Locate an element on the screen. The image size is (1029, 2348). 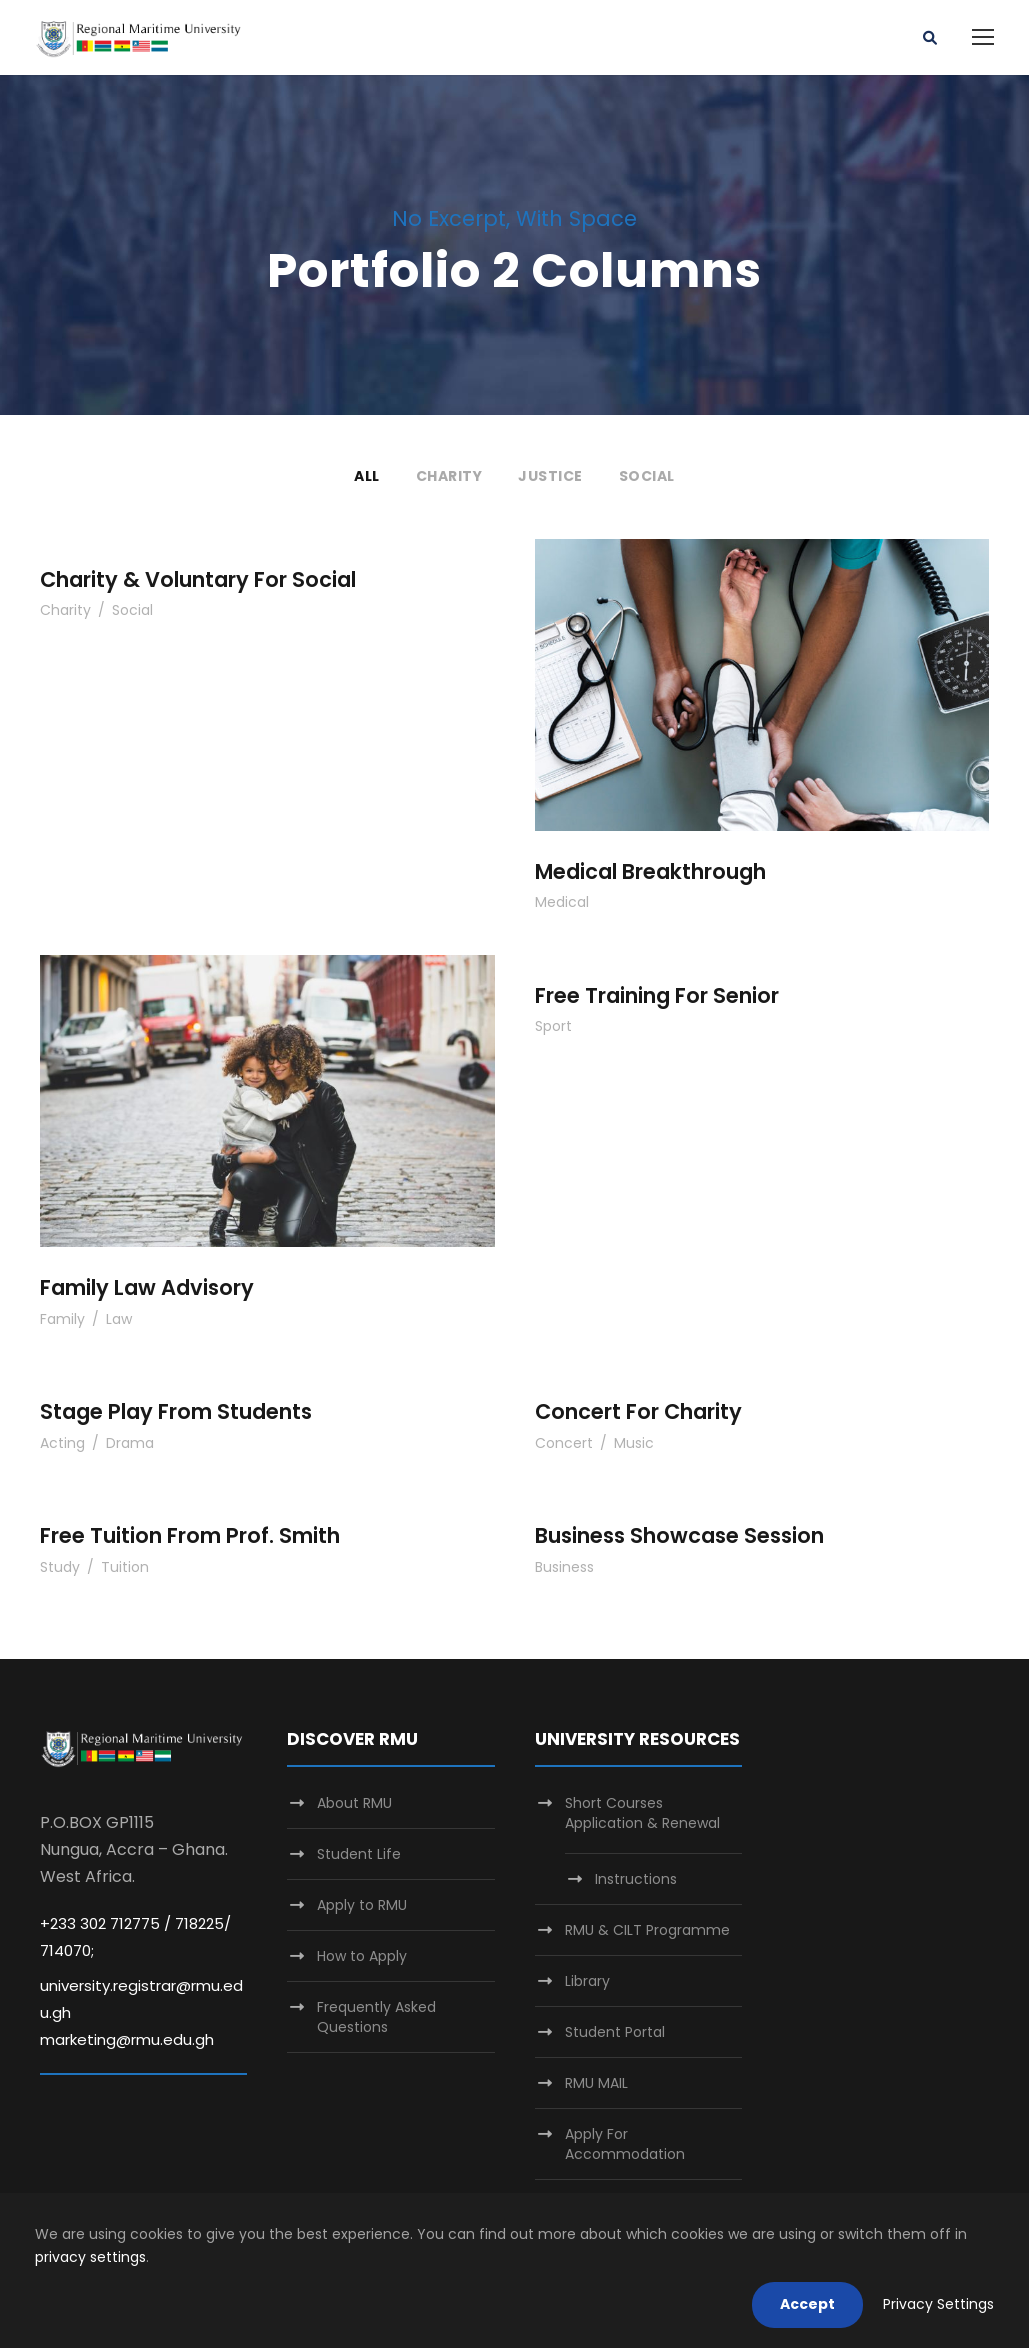
Library is located at coordinates (587, 1981).